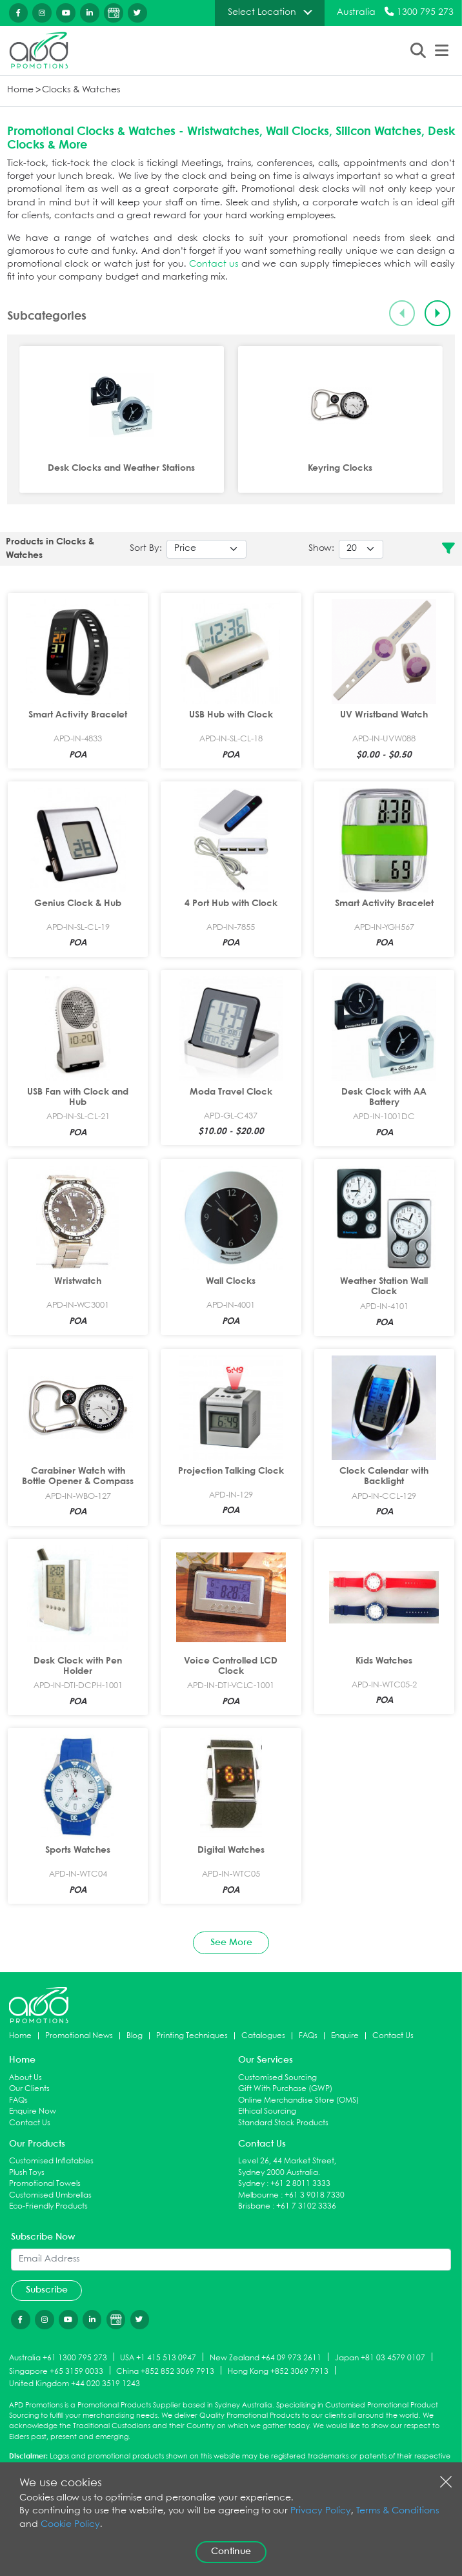  What do you see at coordinates (287, 2167) in the screenshot?
I see `Level 26, 44 Market Street, Sydney 2000 Australia.` at bounding box center [287, 2167].